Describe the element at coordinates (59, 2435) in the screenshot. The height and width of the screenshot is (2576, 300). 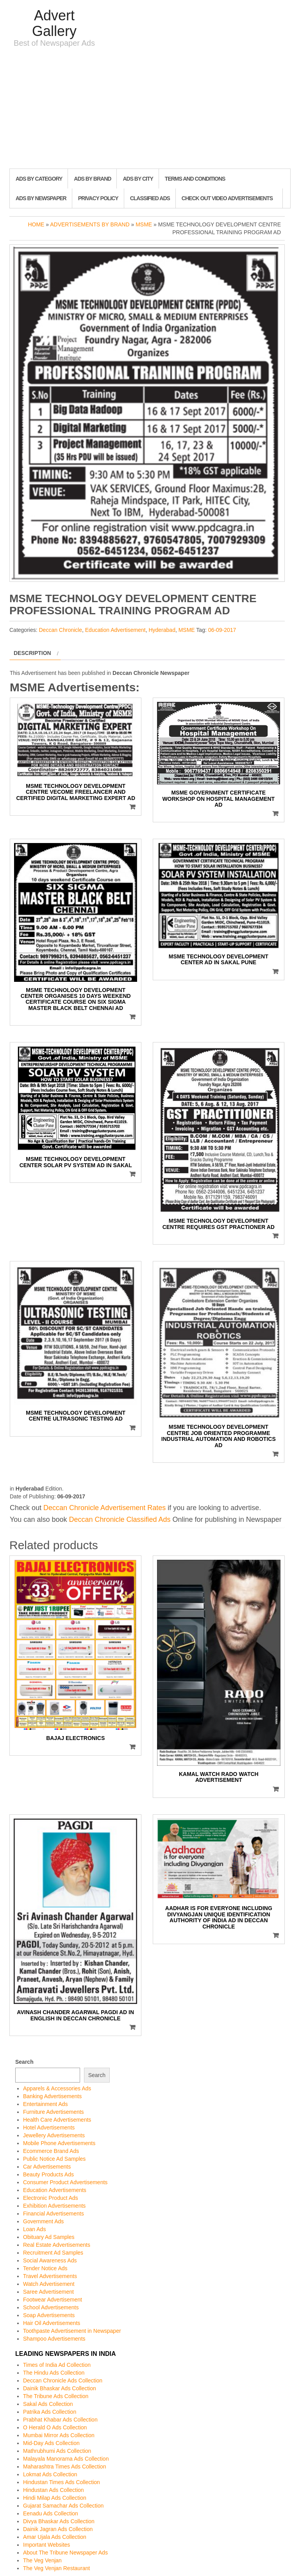
I see `Mumbai Mirror Ads Collection` at that location.